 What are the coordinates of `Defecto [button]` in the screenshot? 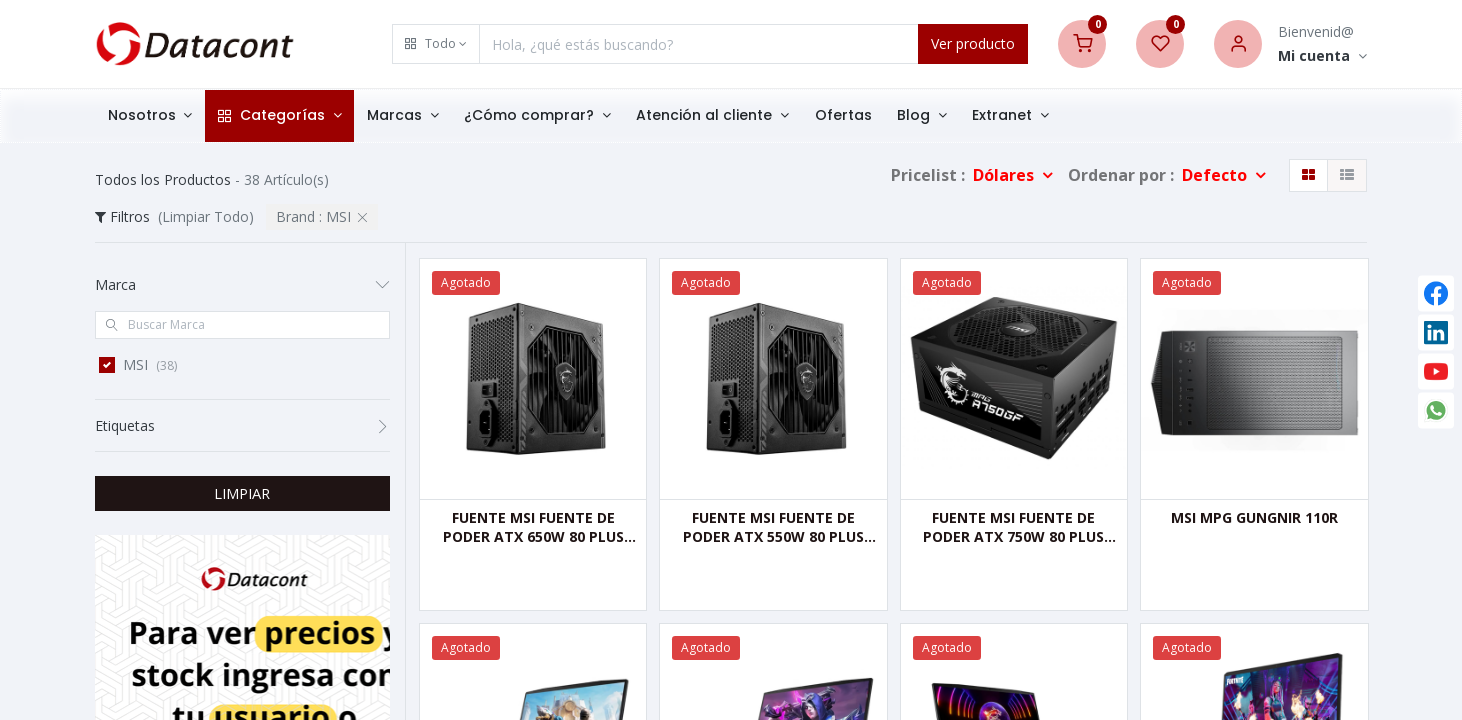 It's located at (1216, 175).